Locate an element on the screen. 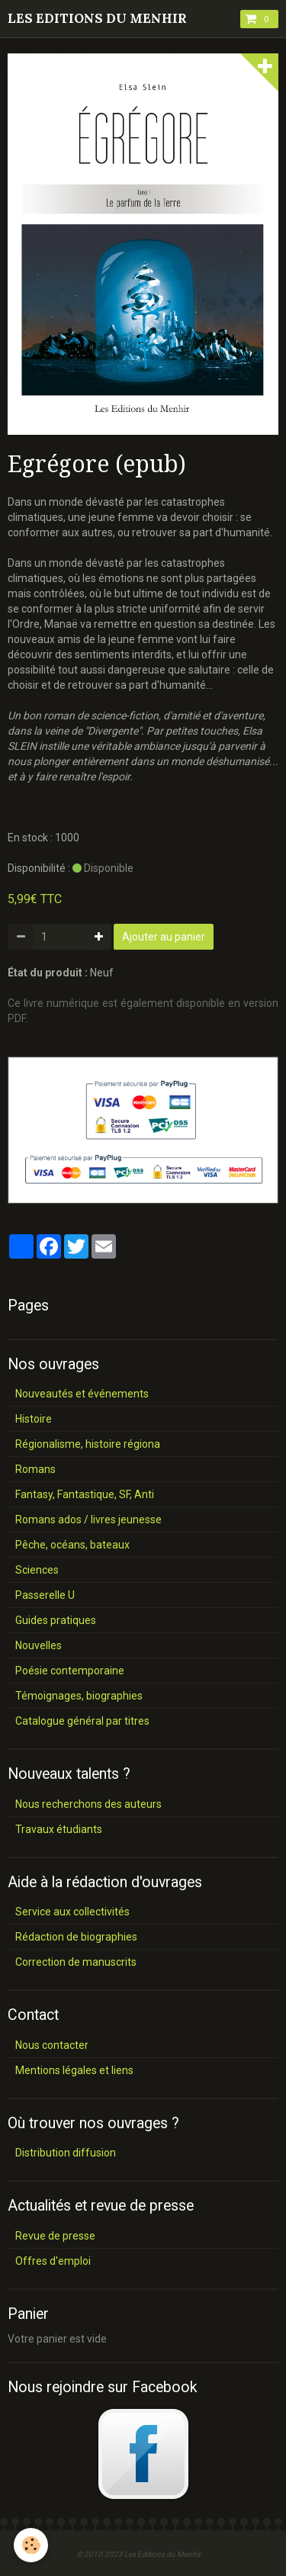 Image resolution: width=286 pixels, height=2576 pixels. Sciences is located at coordinates (37, 1570).